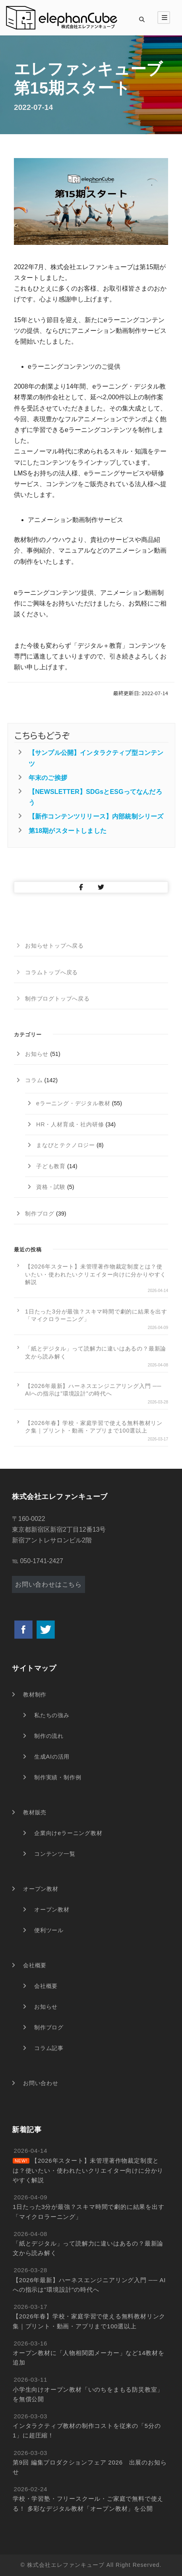 The image size is (182, 2576). What do you see at coordinates (34, 1812) in the screenshot?
I see `教材販売` at bounding box center [34, 1812].